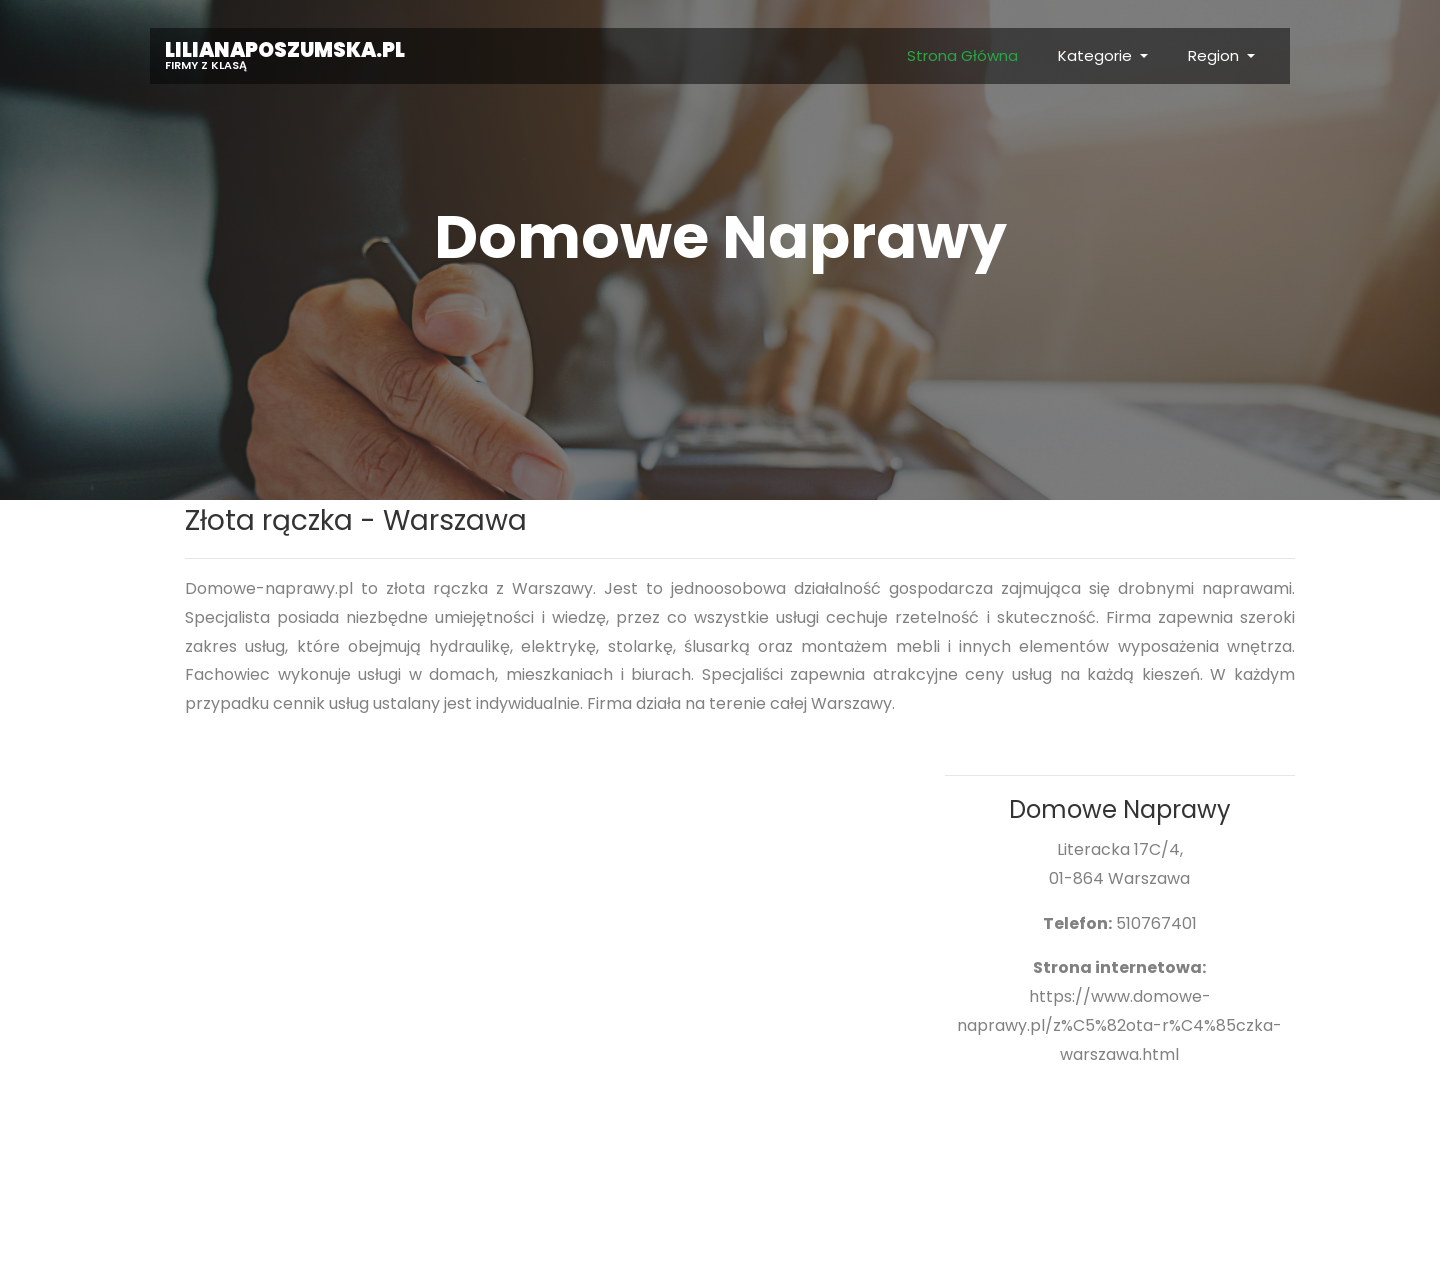 The image size is (1440, 1285). Describe the element at coordinates (1097, 55) in the screenshot. I see `Kategorie [button]` at that location.